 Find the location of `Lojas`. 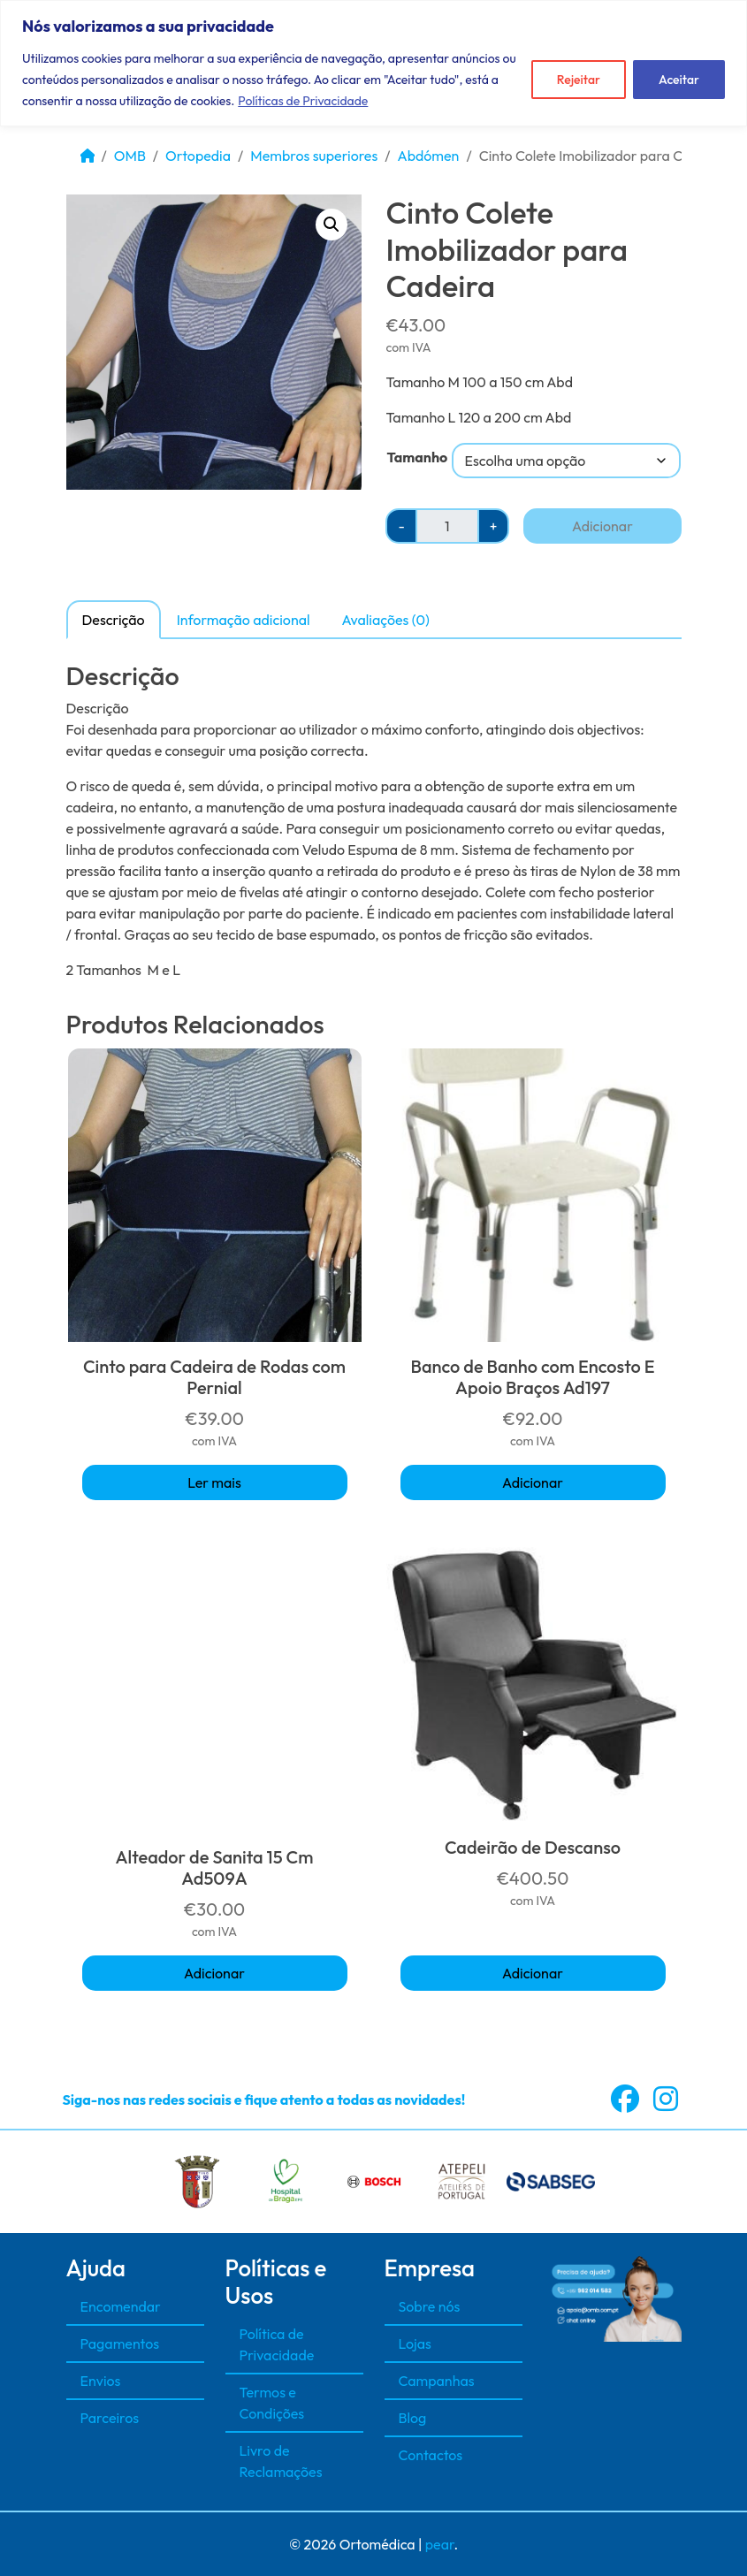

Lojas is located at coordinates (415, 2343).